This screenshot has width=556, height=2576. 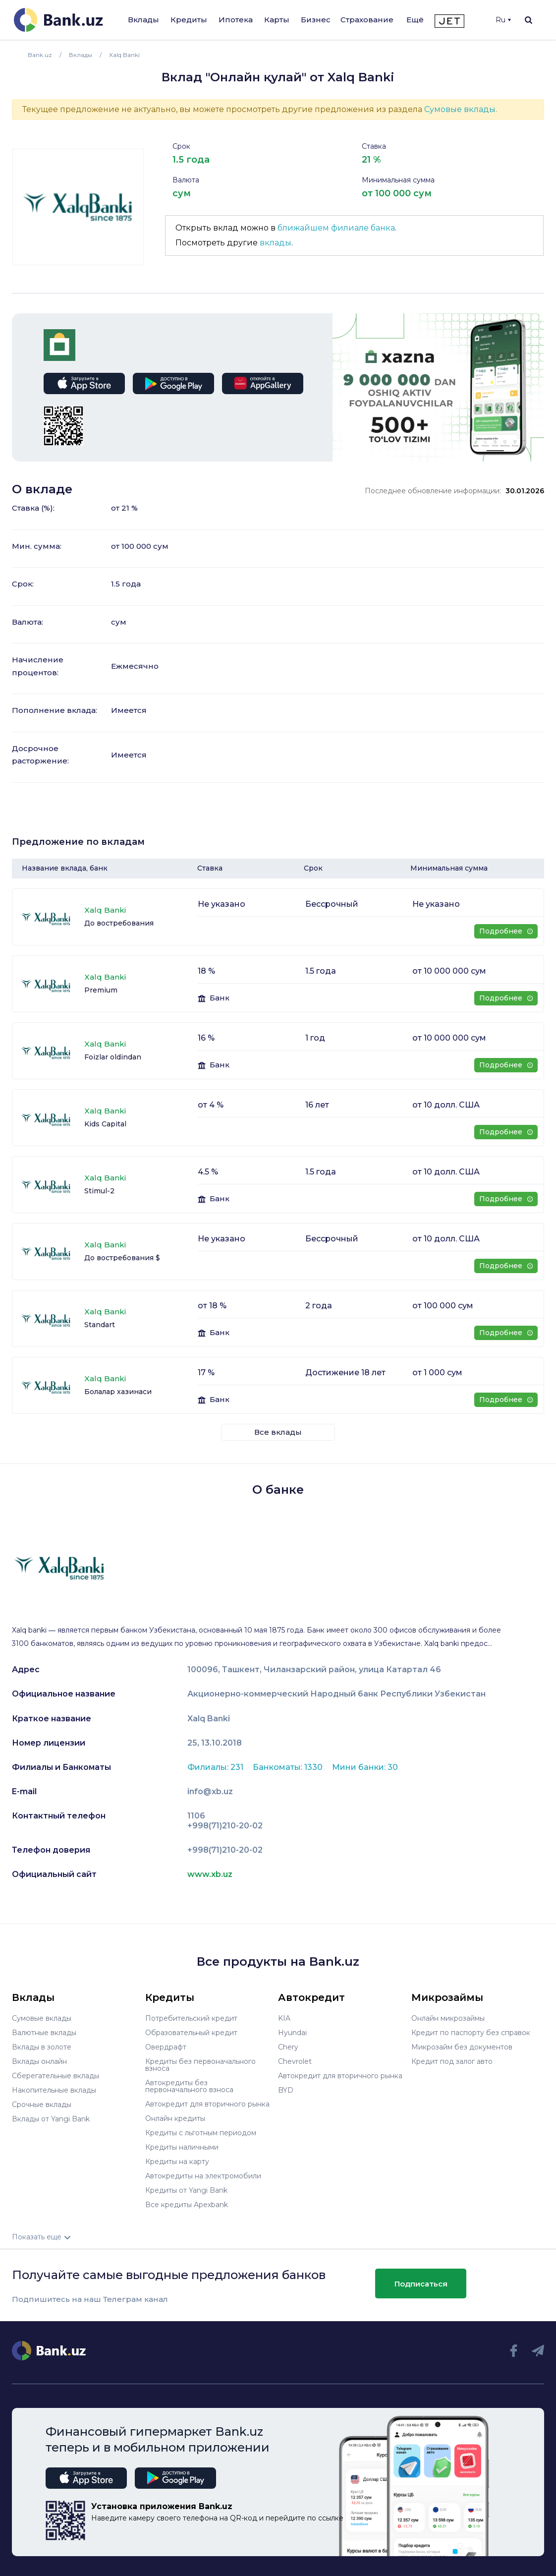 What do you see at coordinates (366, 19) in the screenshot?
I see `Страхование` at bounding box center [366, 19].